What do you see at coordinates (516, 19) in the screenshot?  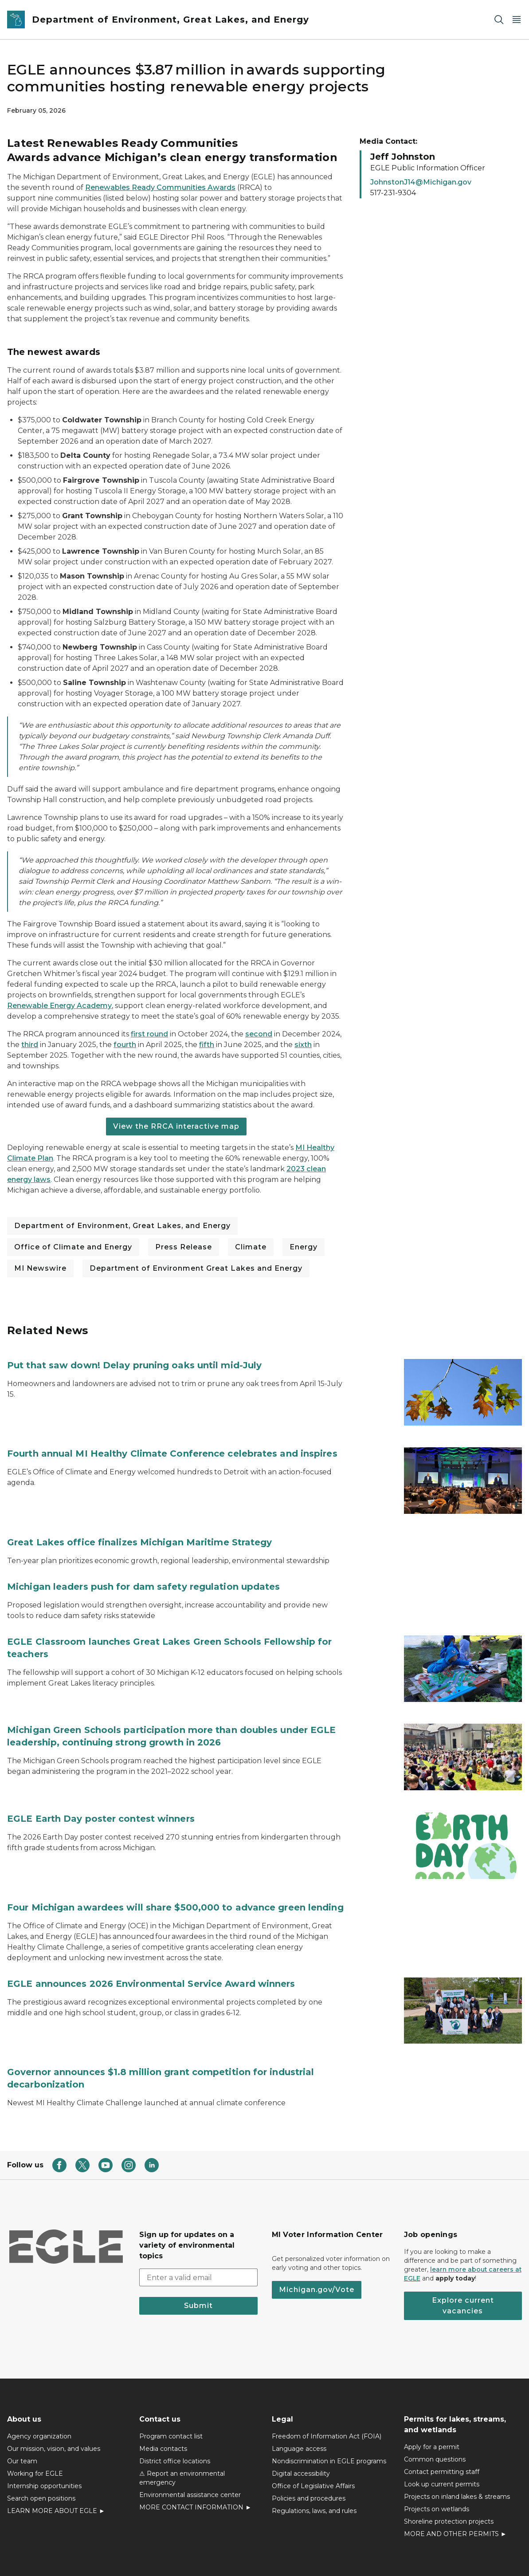 I see `[Open Main Menu]` at bounding box center [516, 19].